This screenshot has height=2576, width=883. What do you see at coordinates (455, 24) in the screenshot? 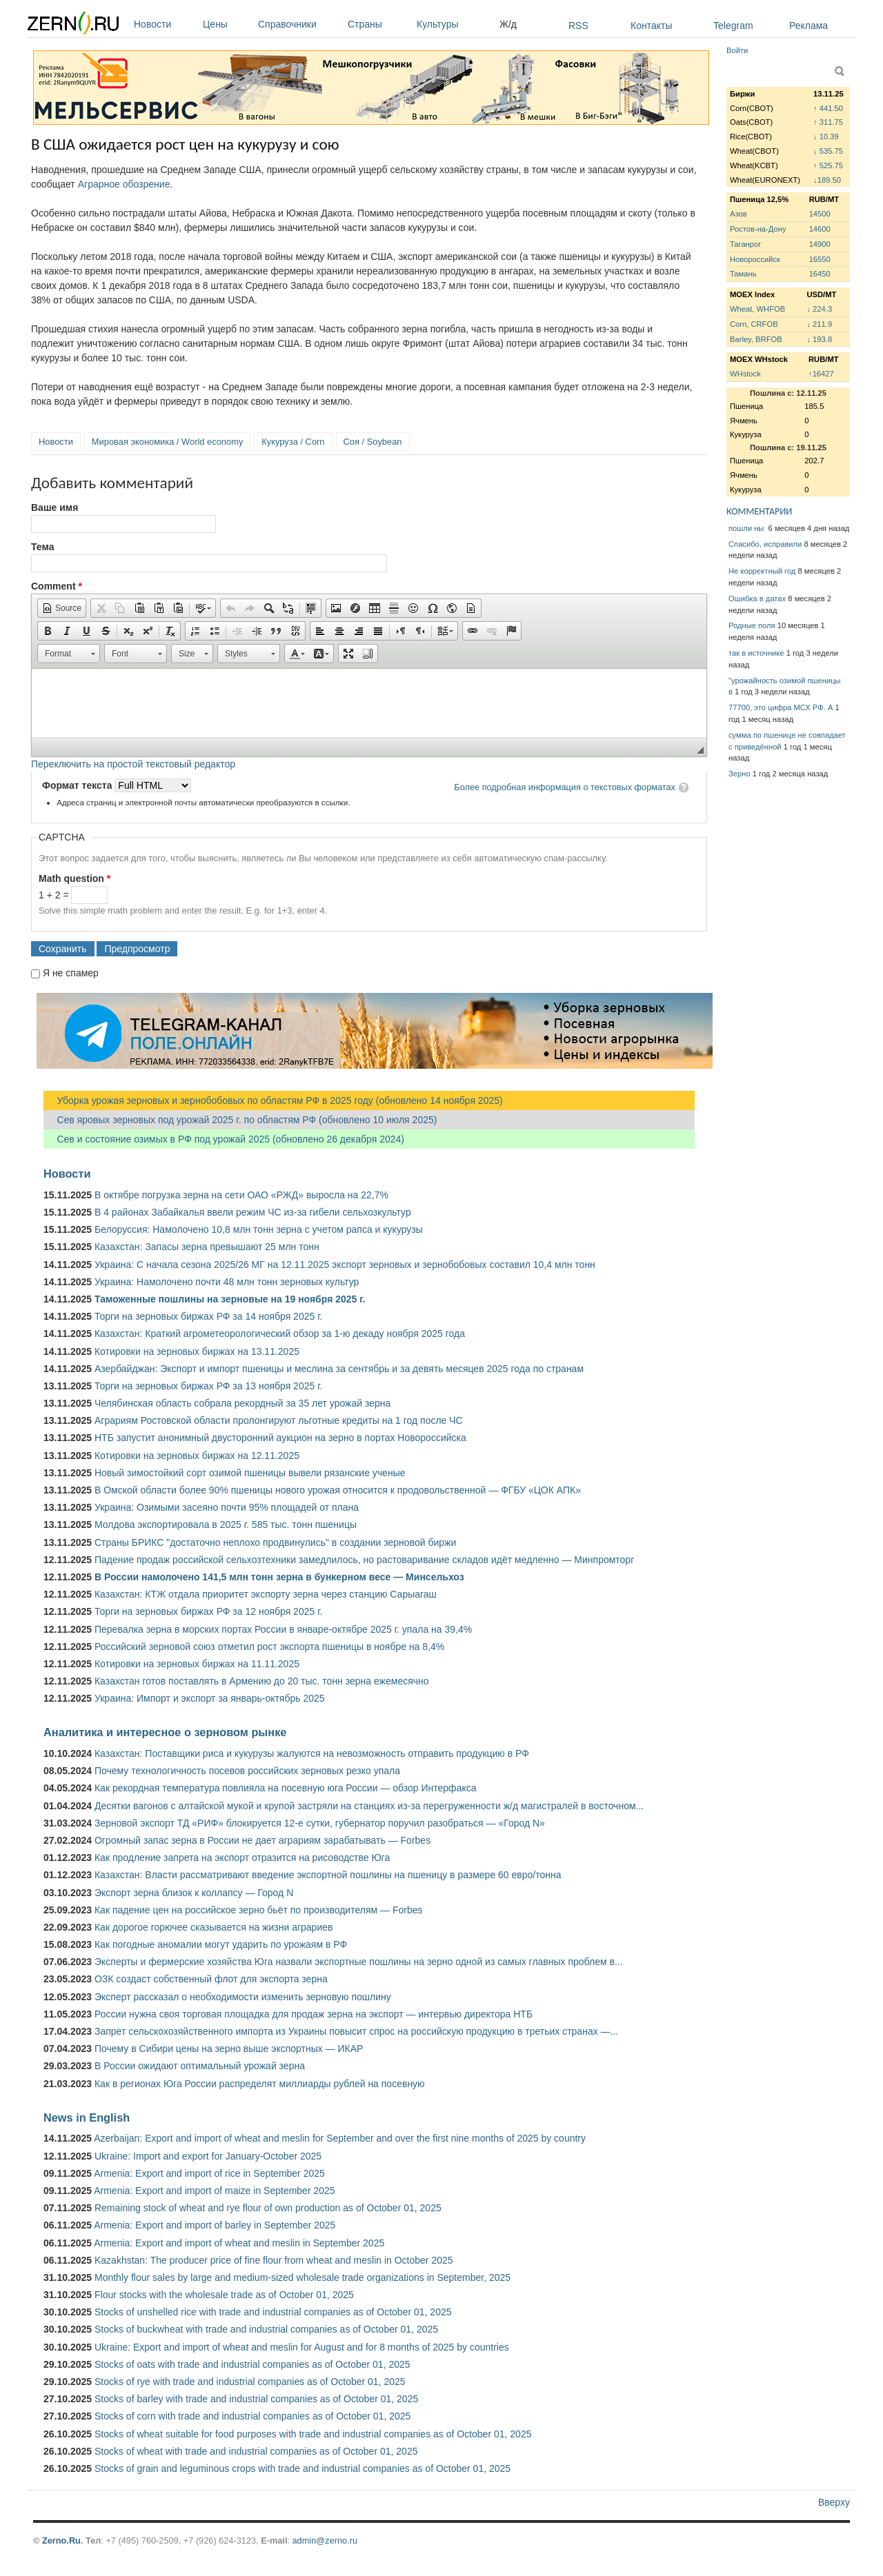
I see `Культуры` at bounding box center [455, 24].